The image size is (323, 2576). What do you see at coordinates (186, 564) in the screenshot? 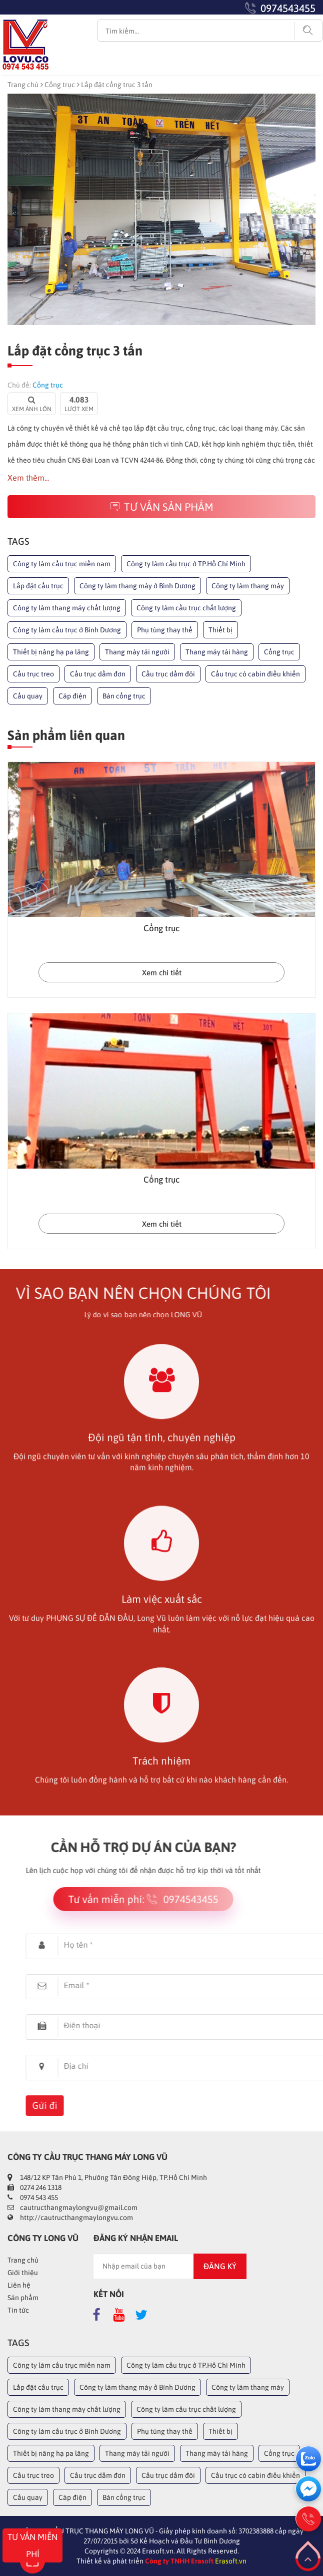
I see `Công ty làm cầu trục ở TP.Hồ Chí Minh` at bounding box center [186, 564].